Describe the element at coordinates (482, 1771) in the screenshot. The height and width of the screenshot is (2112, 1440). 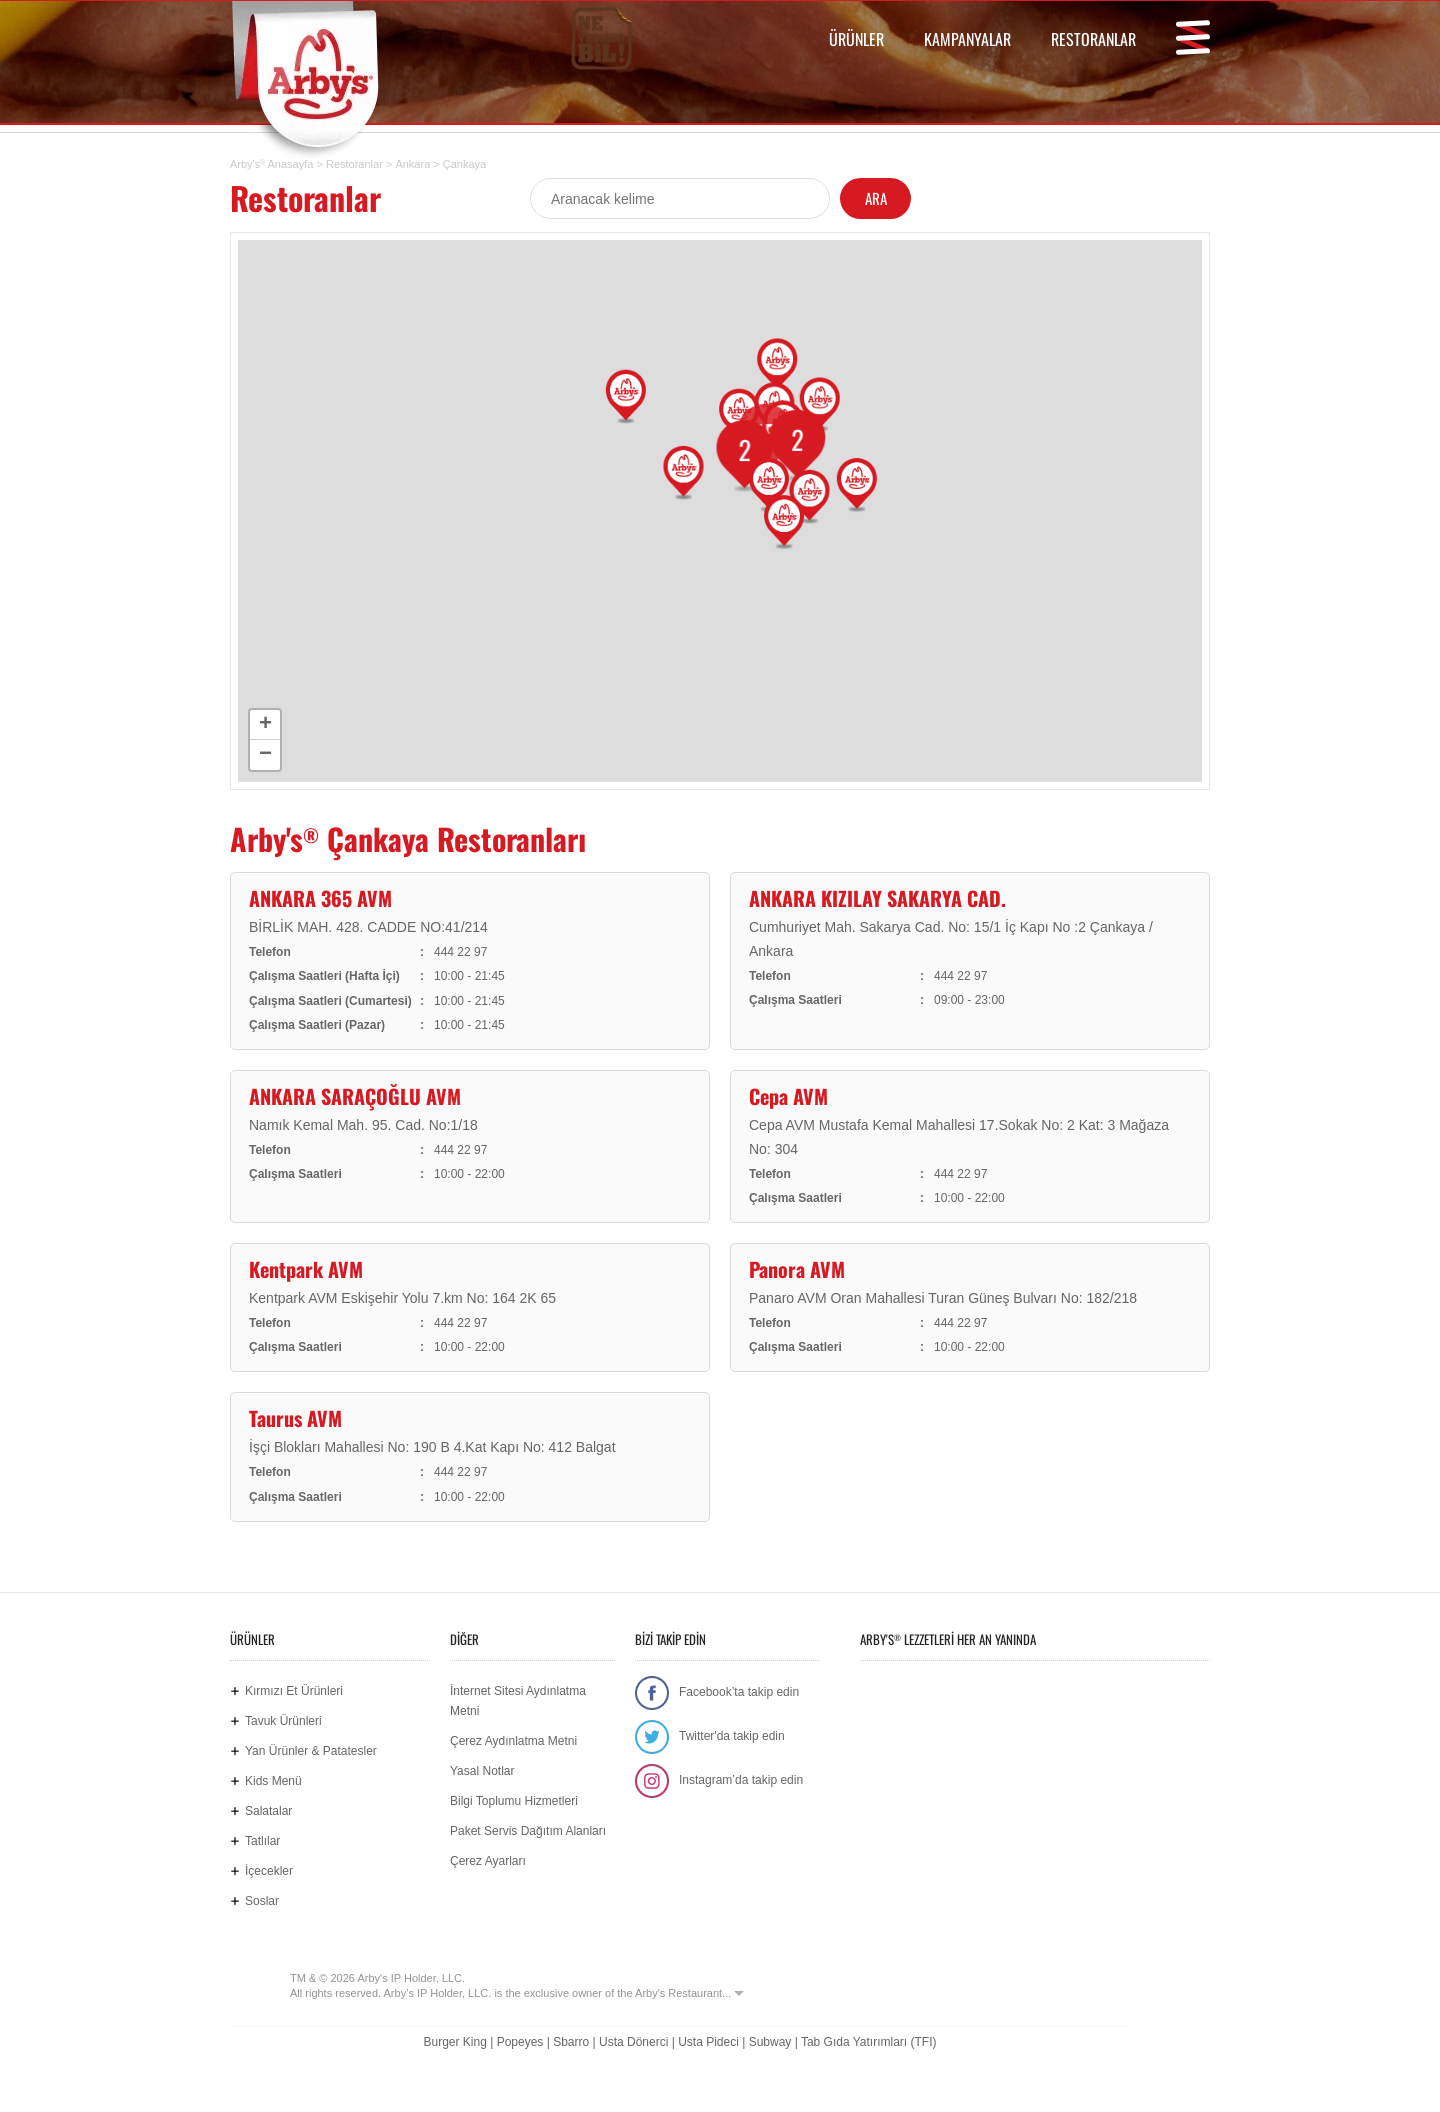
I see `Yasal Notlar` at that location.